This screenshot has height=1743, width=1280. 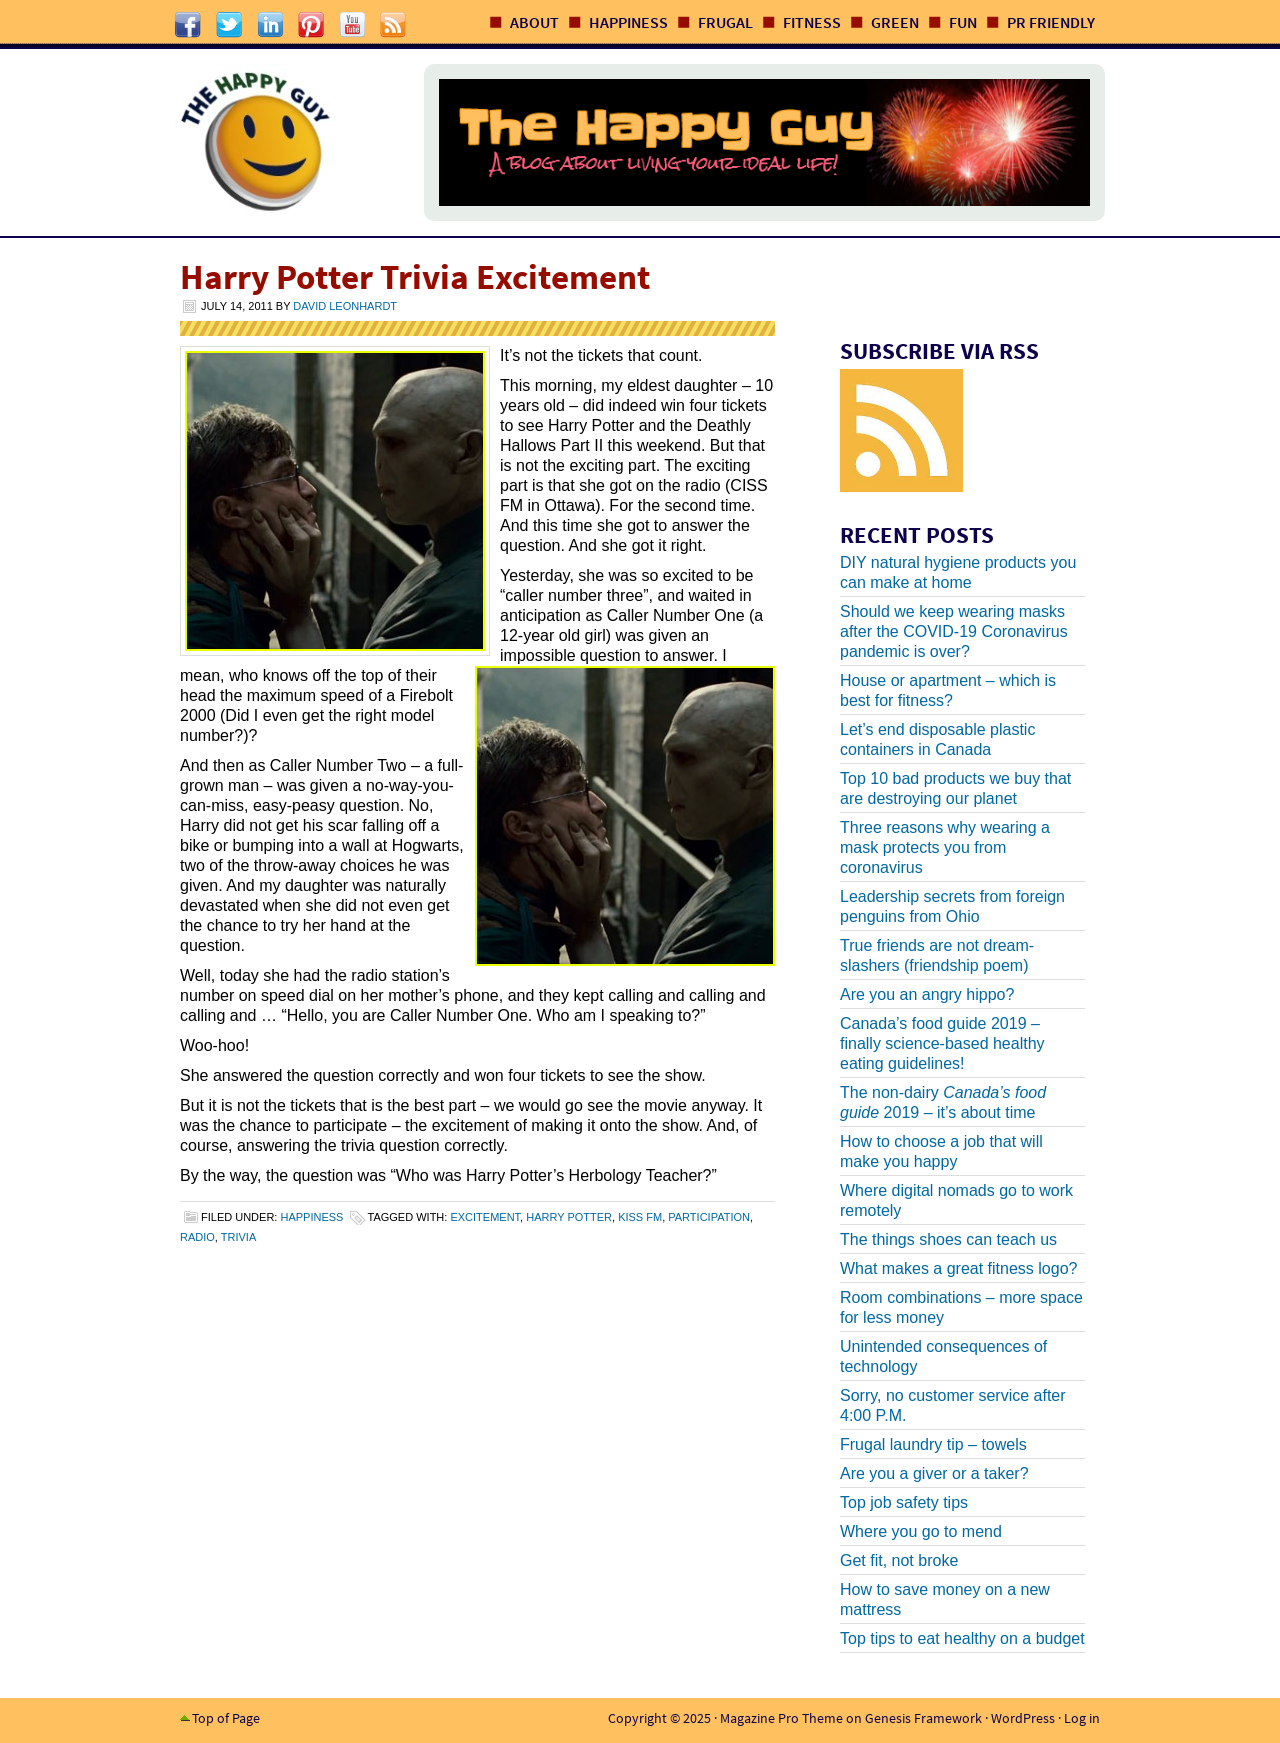 What do you see at coordinates (534, 22) in the screenshot?
I see `About` at bounding box center [534, 22].